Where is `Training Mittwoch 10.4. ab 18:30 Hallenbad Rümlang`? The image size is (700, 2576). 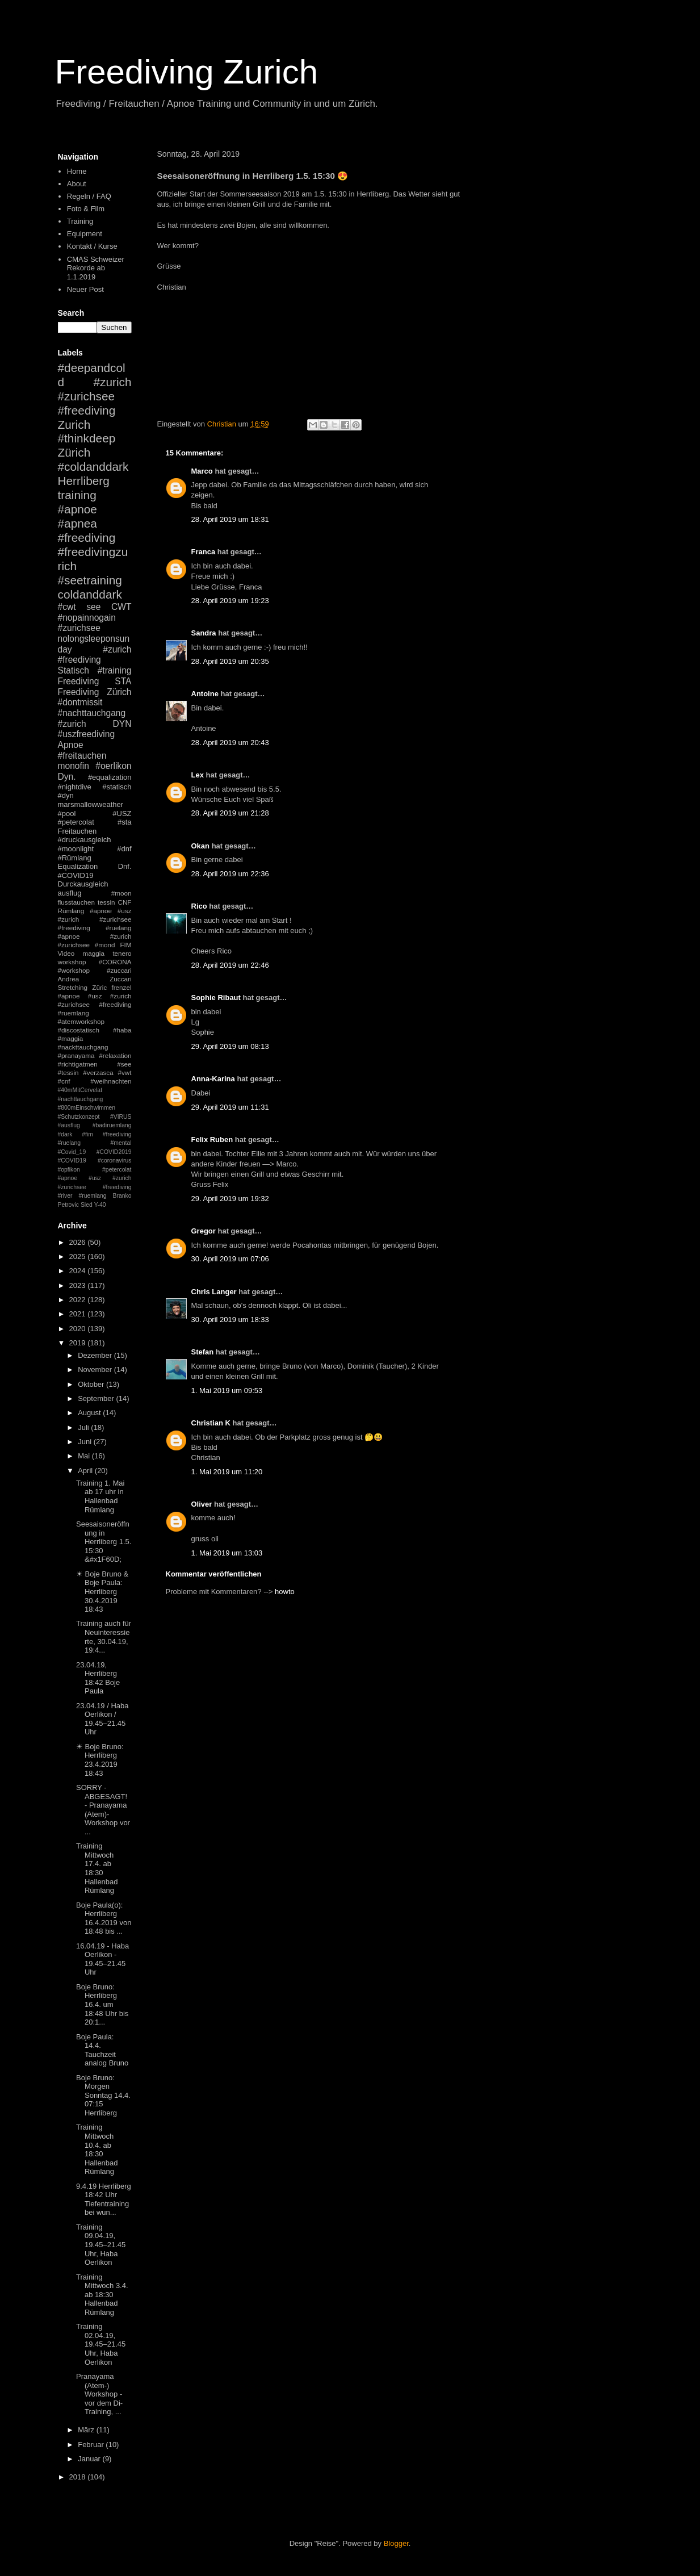 Training Mittwoch 10.4. ab 18:30 Hallenbad Rümlang is located at coordinates (97, 2149).